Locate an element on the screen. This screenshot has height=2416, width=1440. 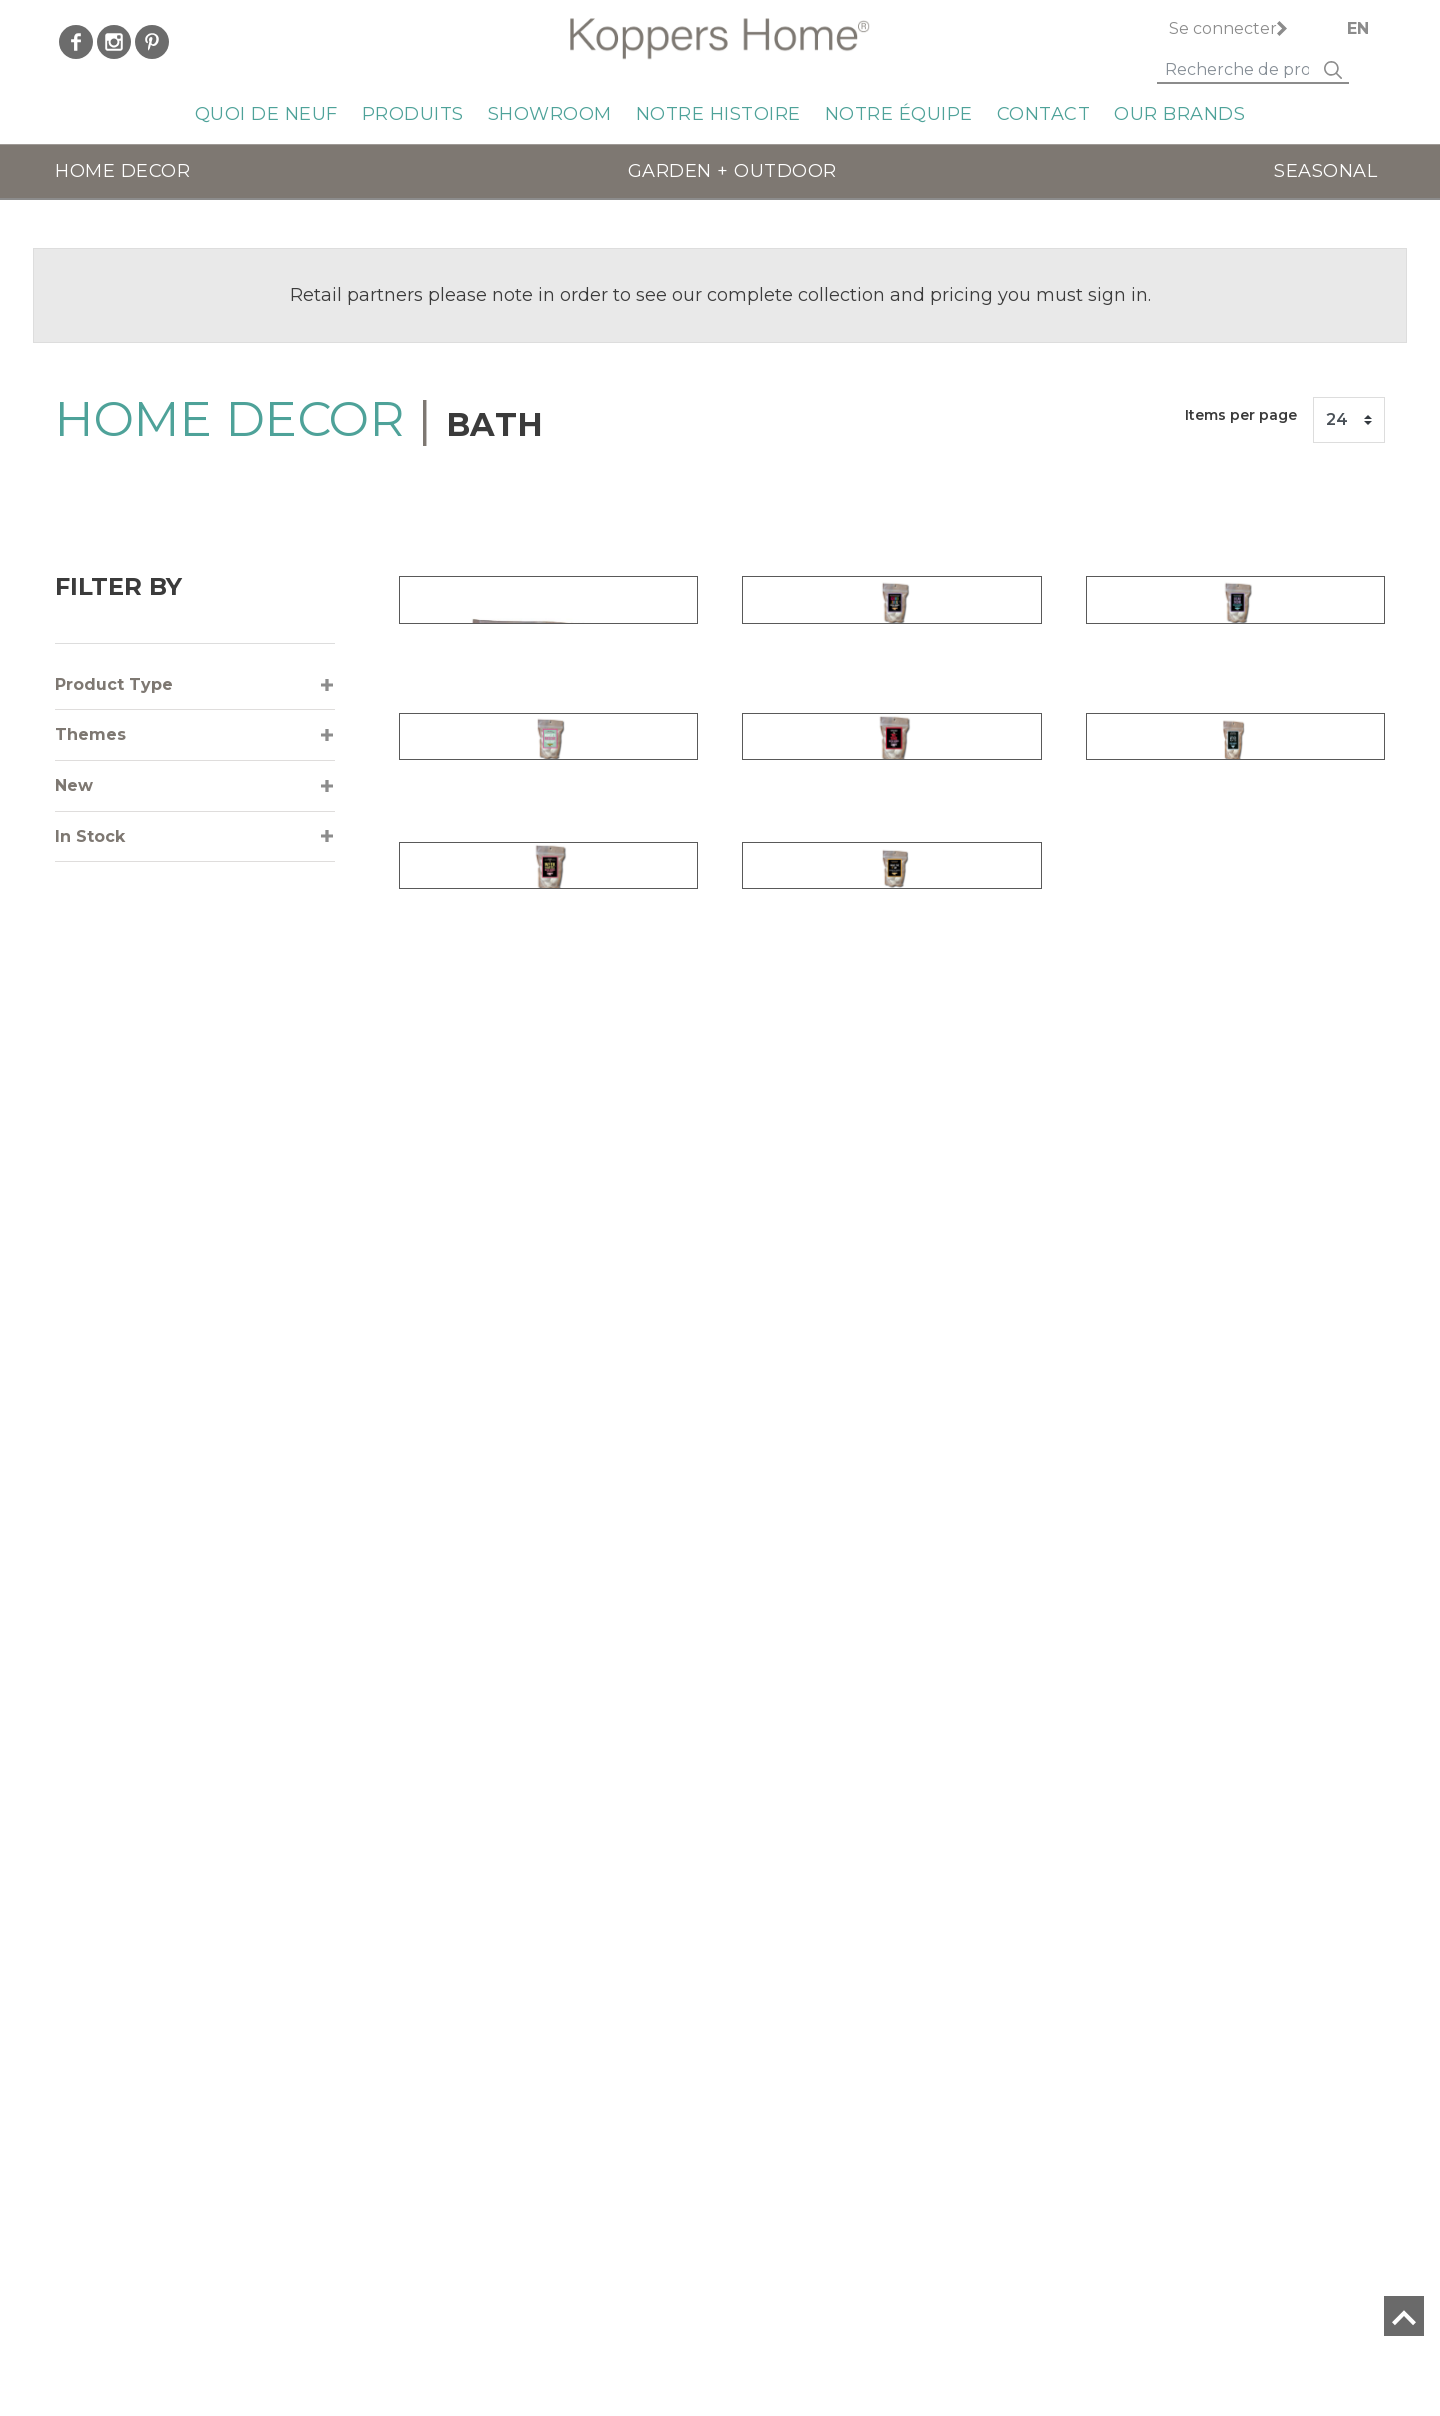
Notre histoire is located at coordinates (718, 114).